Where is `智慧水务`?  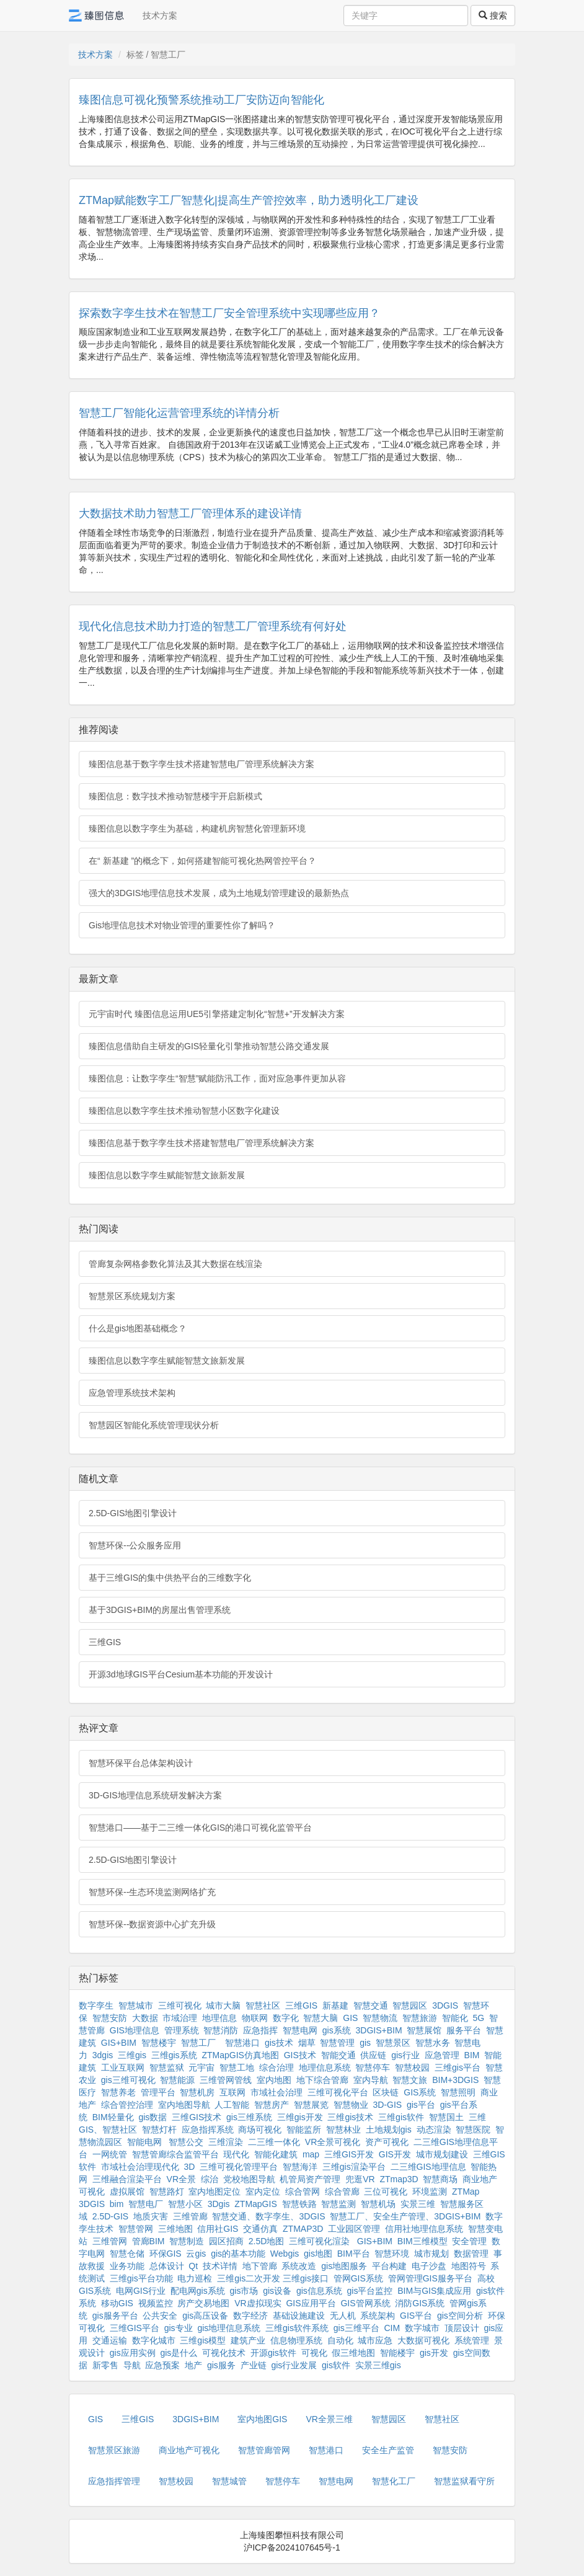 智慧水务 is located at coordinates (432, 2043).